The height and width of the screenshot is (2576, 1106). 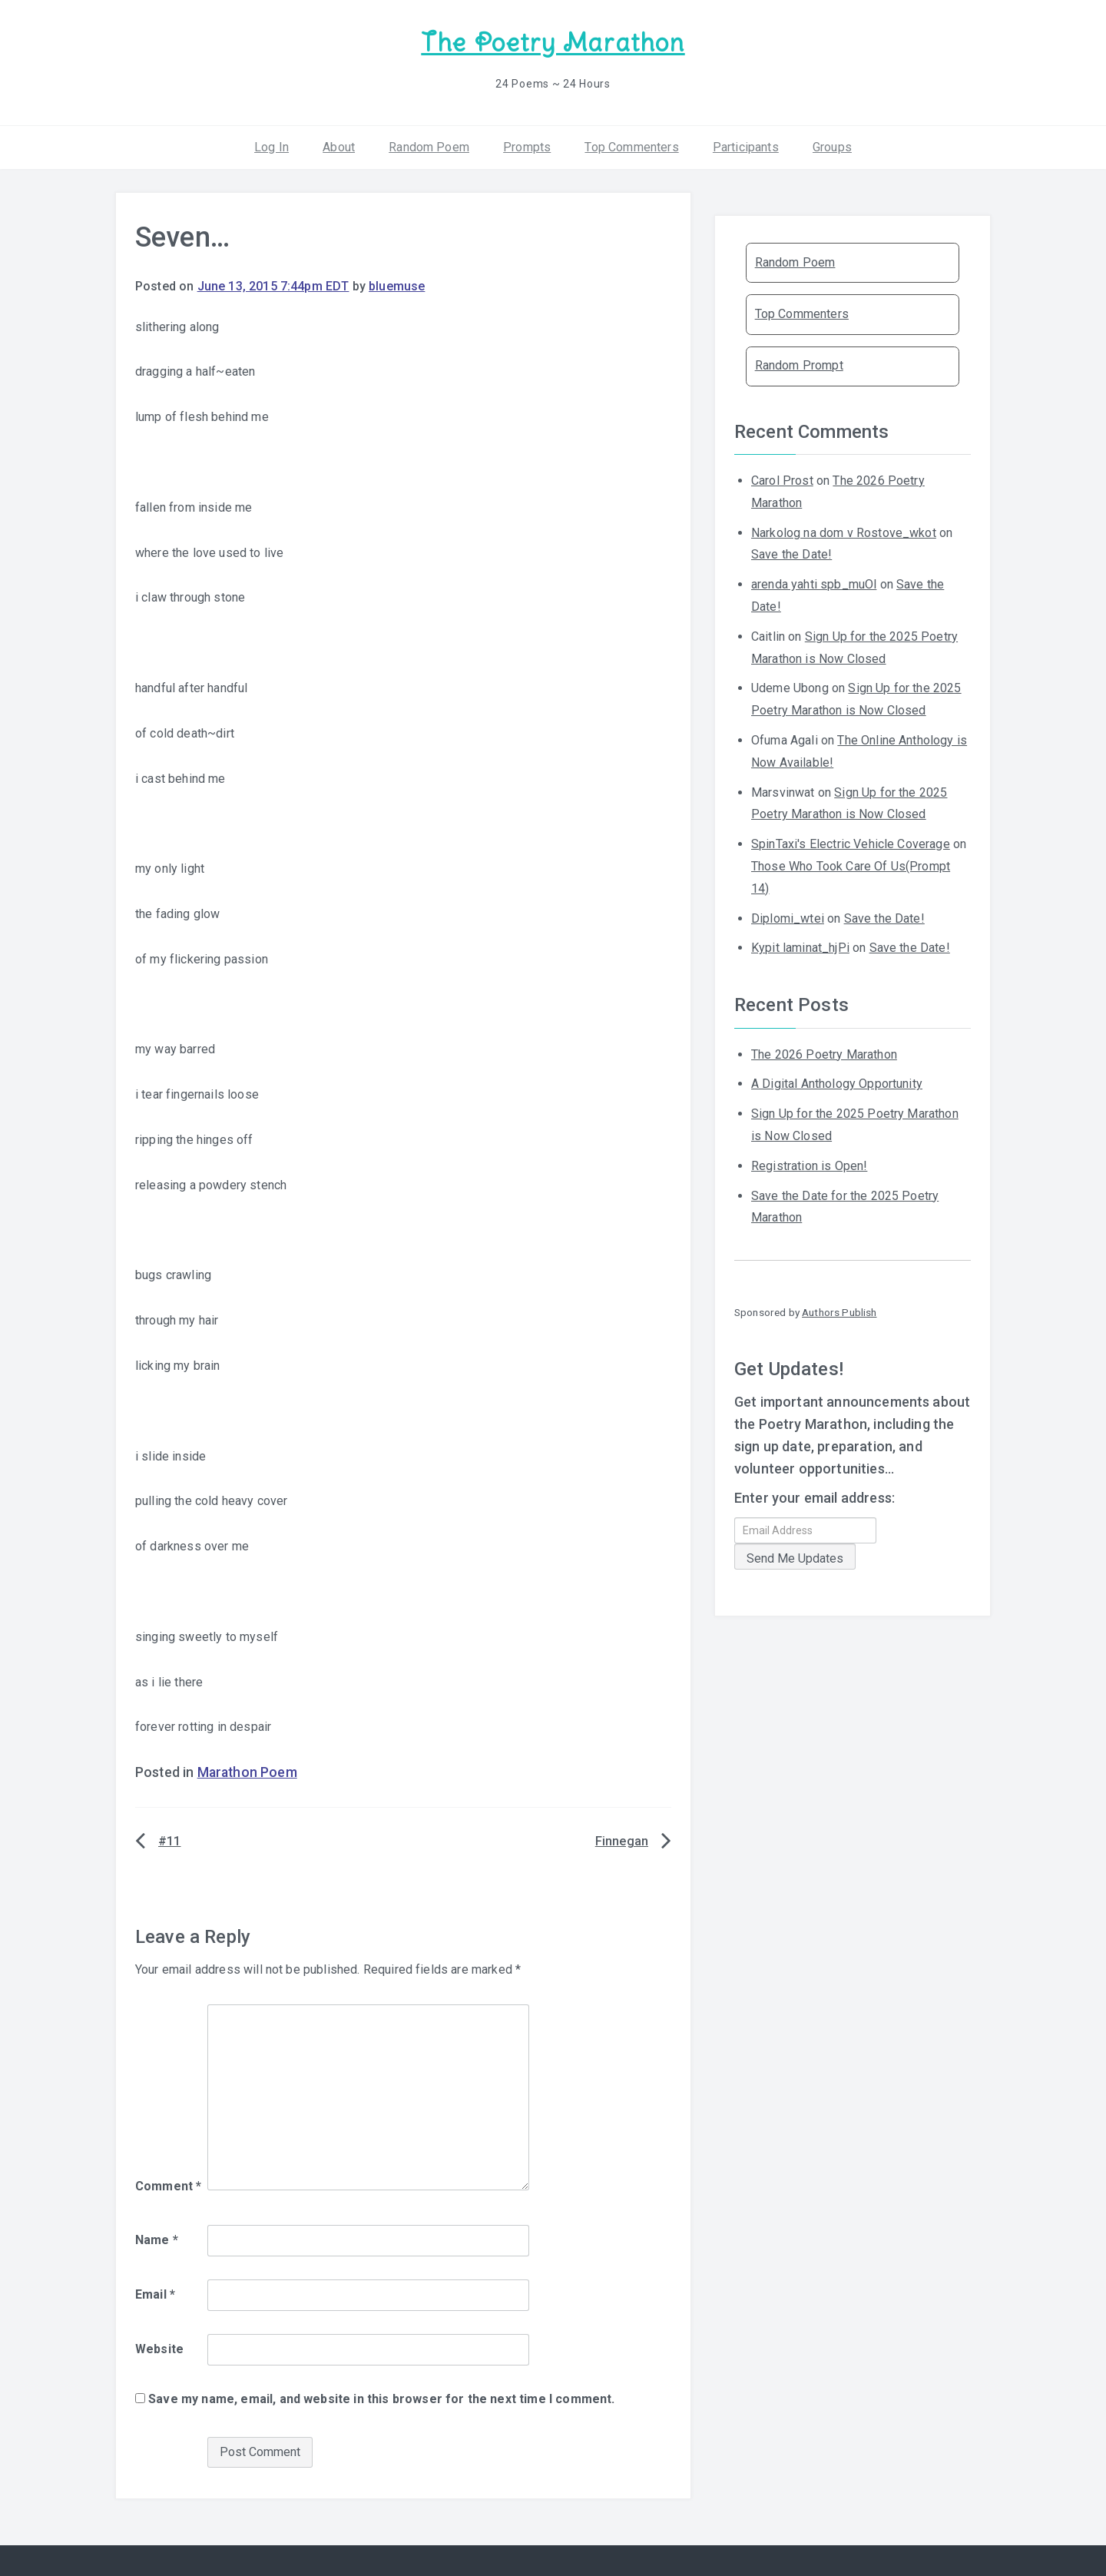 I want to click on A Digital Anthology Opportunity, so click(x=836, y=1083).